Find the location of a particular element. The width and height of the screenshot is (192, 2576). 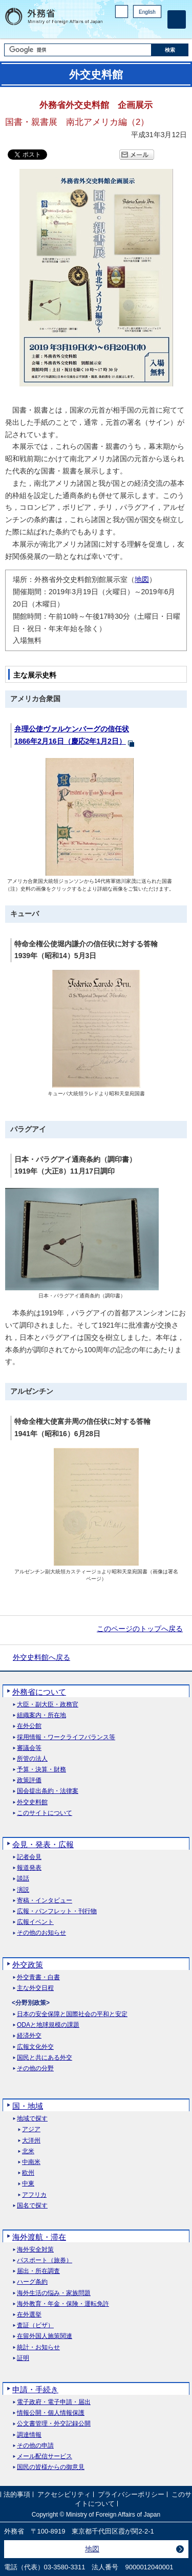

大洋州 is located at coordinates (31, 2140).